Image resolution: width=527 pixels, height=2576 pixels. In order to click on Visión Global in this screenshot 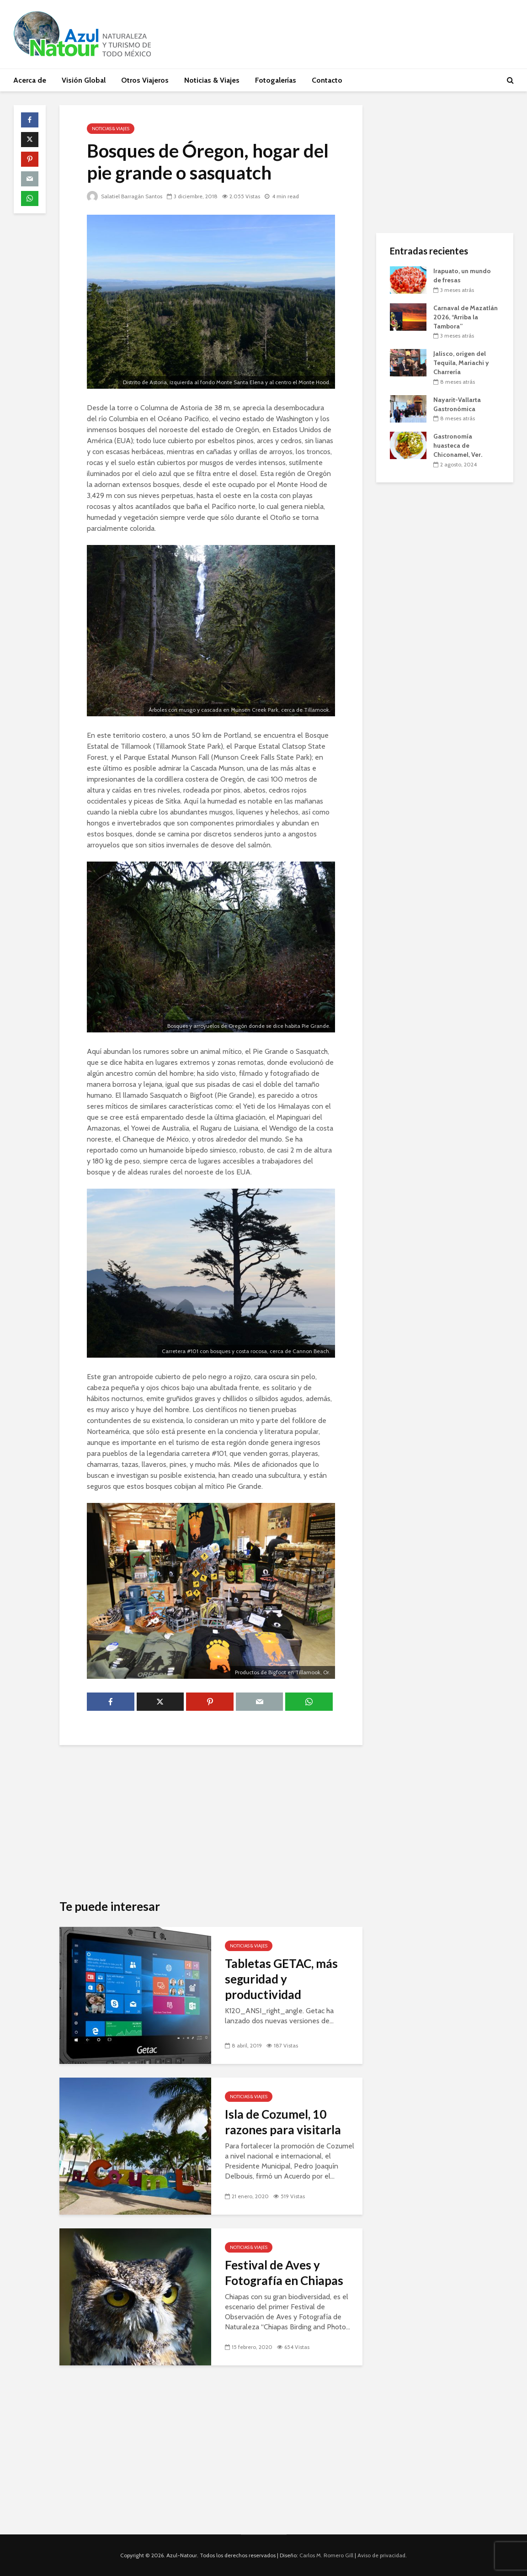, I will do `click(84, 80)`.